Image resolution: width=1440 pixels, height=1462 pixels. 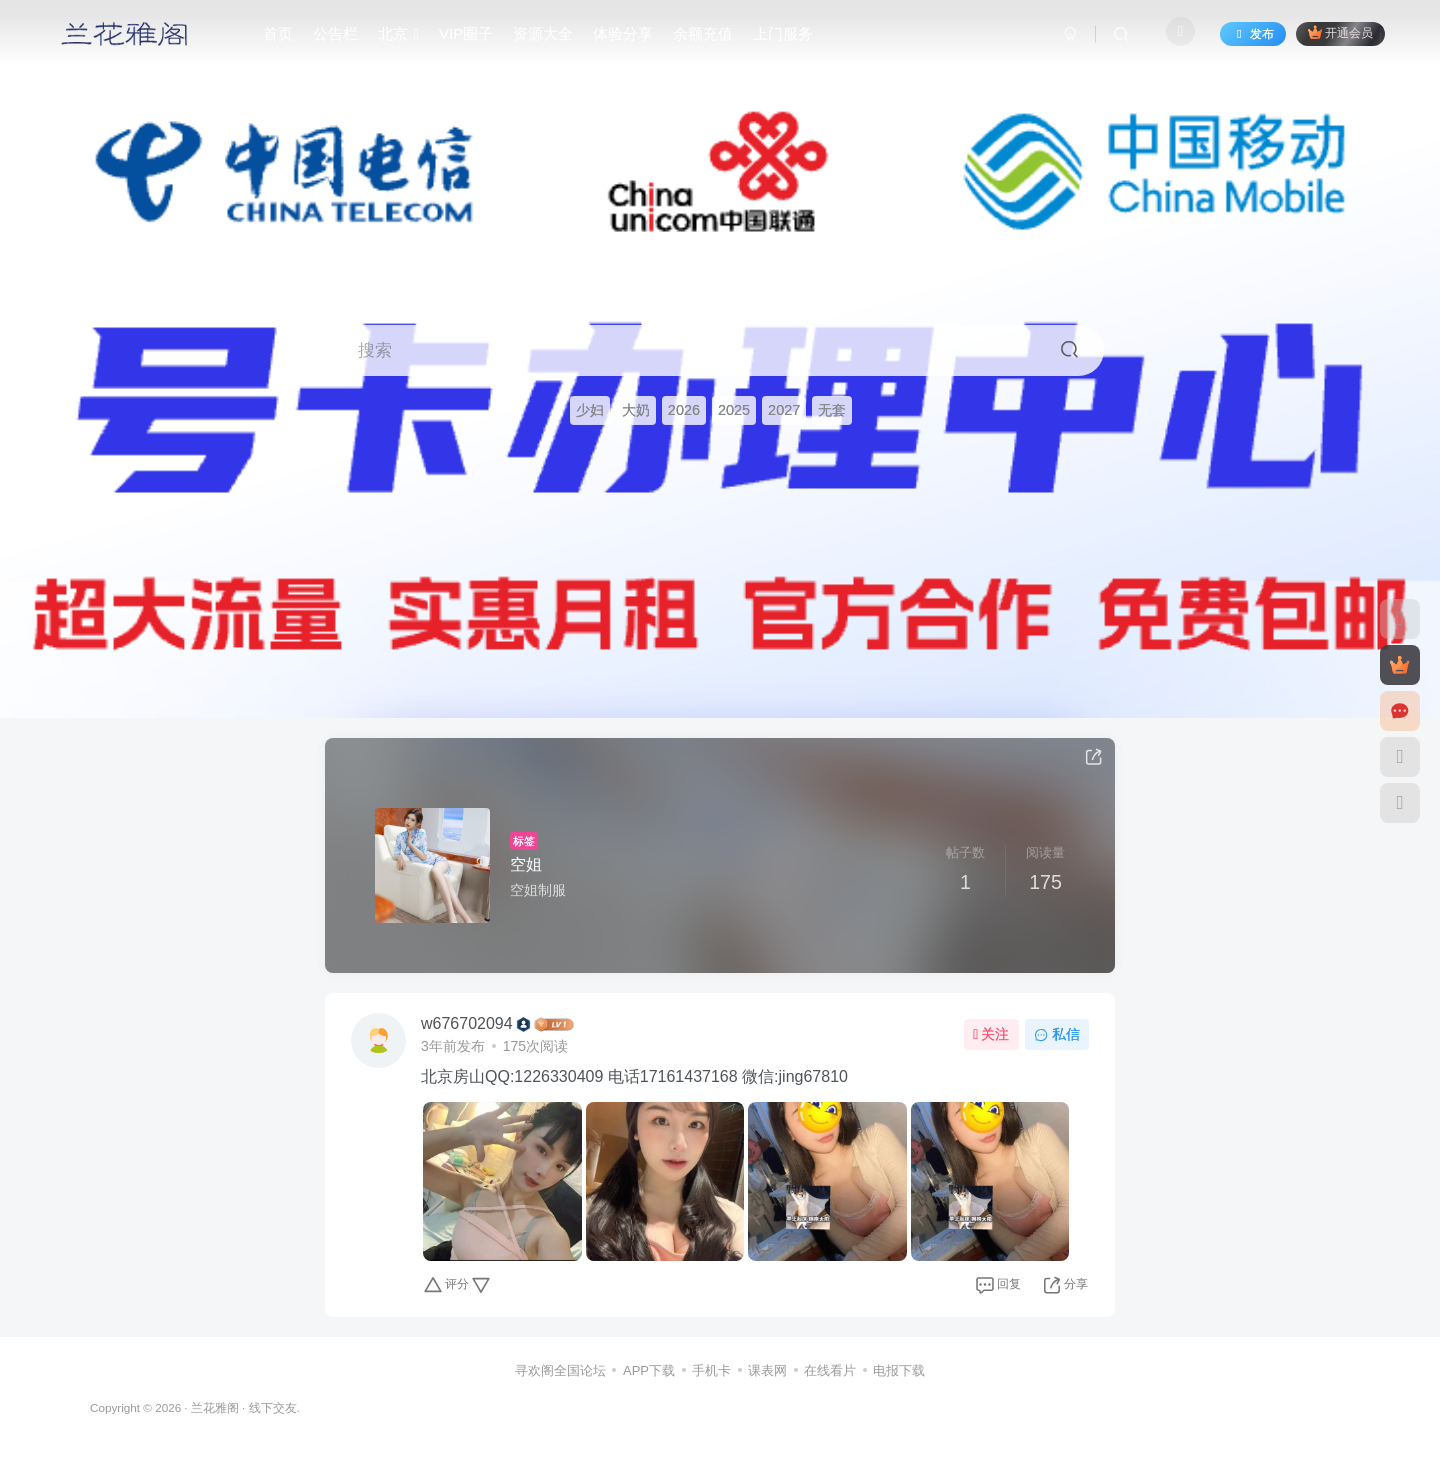 I want to click on 课表网, so click(x=767, y=1370).